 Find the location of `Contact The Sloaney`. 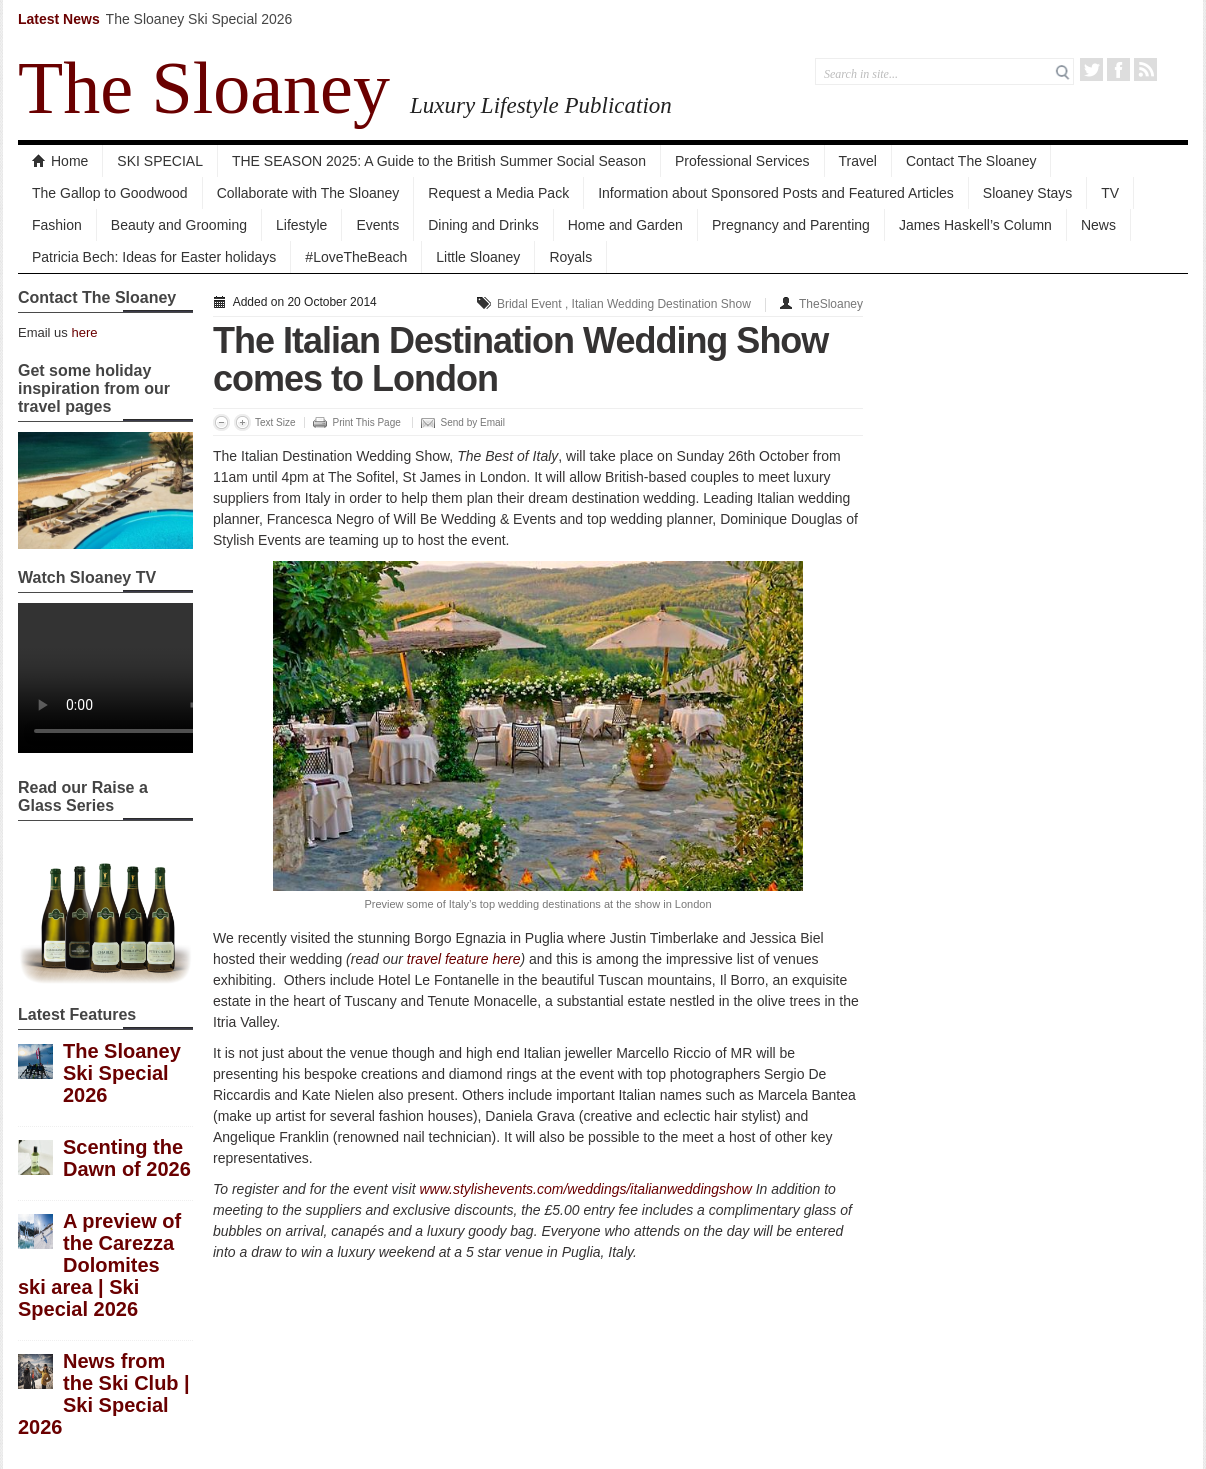

Contact The Sloaney is located at coordinates (971, 161).